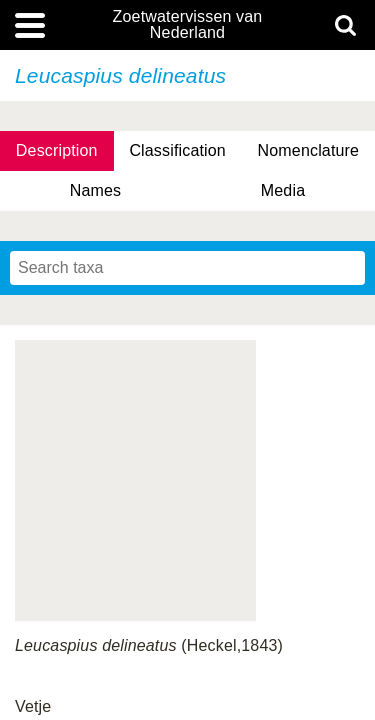  Describe the element at coordinates (309, 150) in the screenshot. I see `Nomenclature` at that location.